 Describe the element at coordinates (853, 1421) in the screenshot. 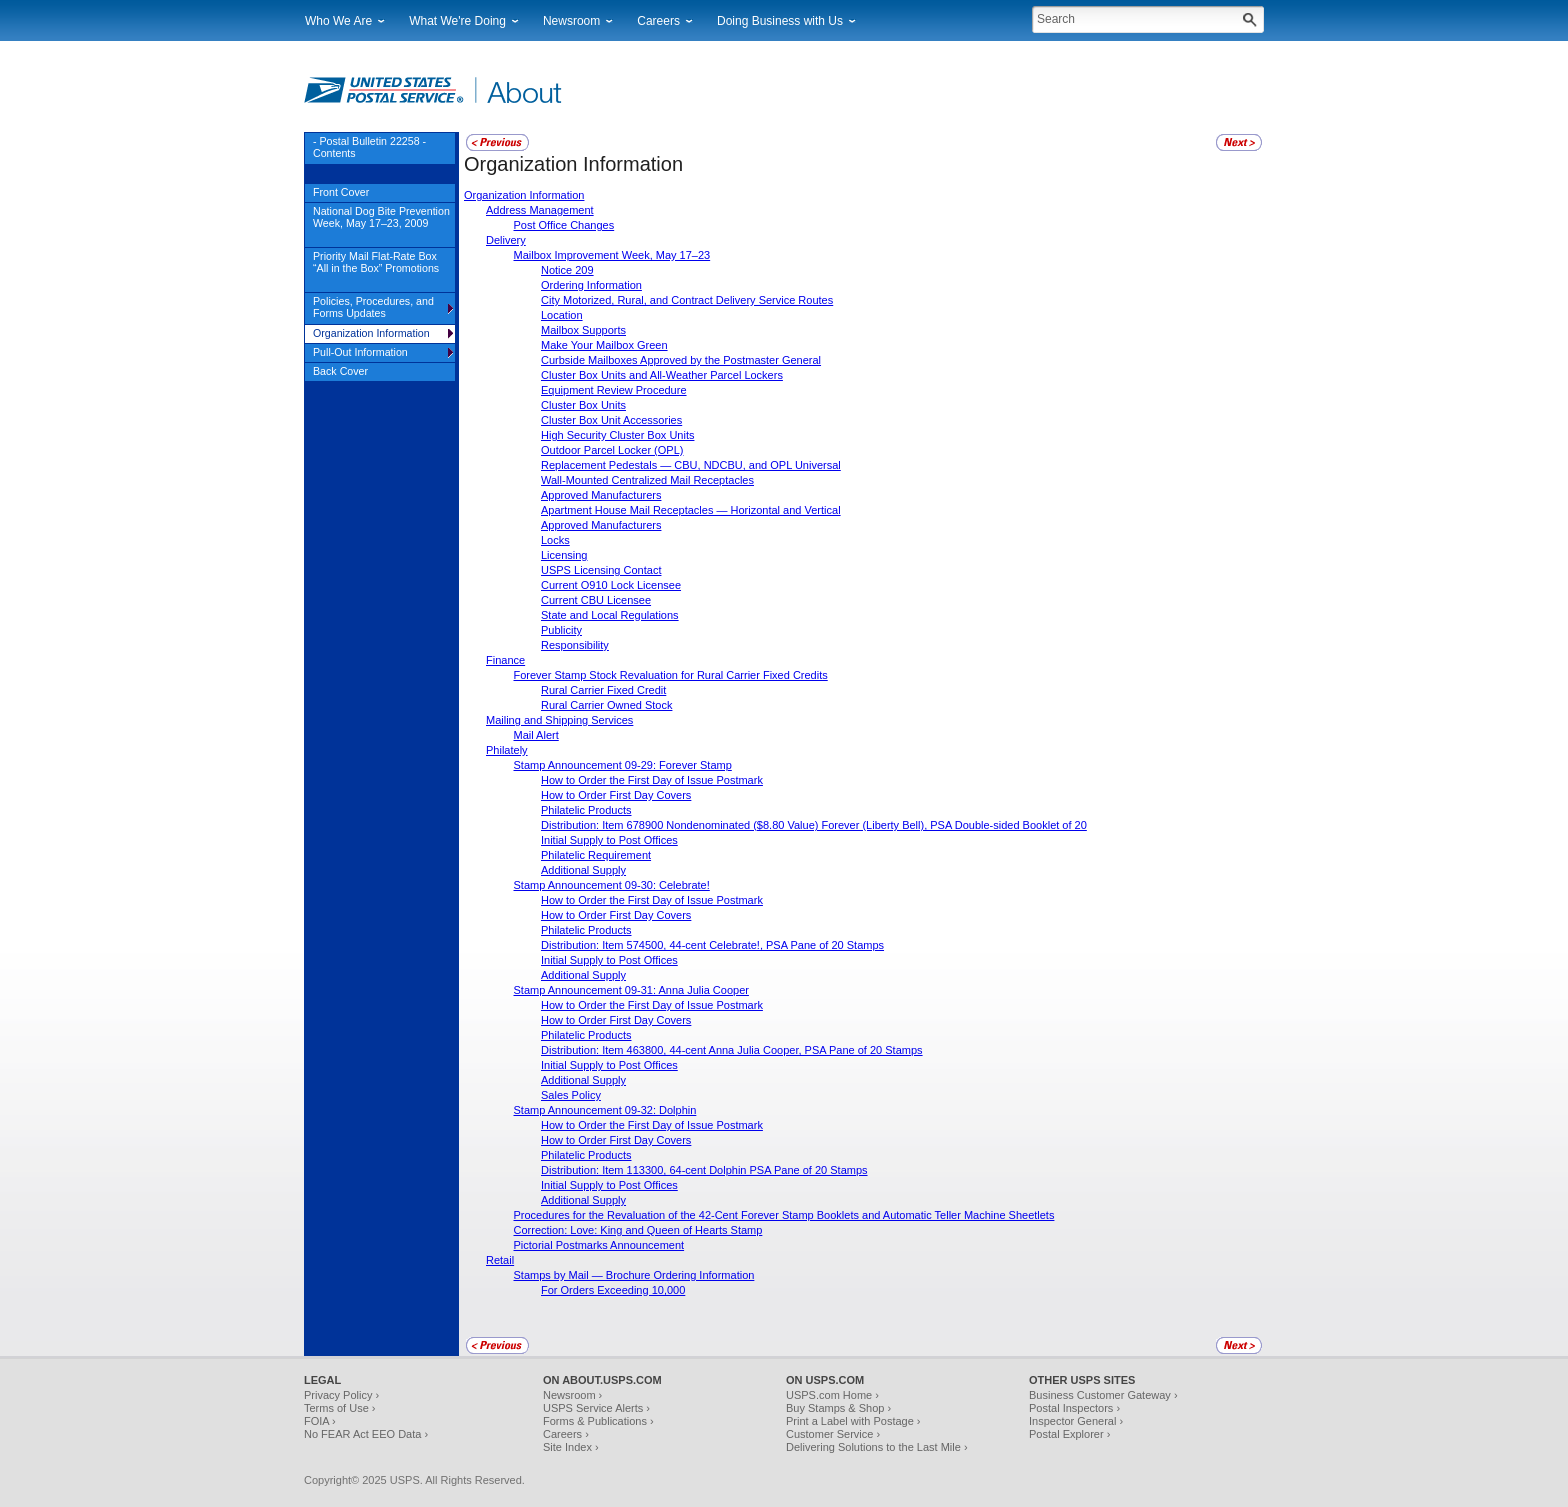

I see `Print a Label with Postage ›` at that location.